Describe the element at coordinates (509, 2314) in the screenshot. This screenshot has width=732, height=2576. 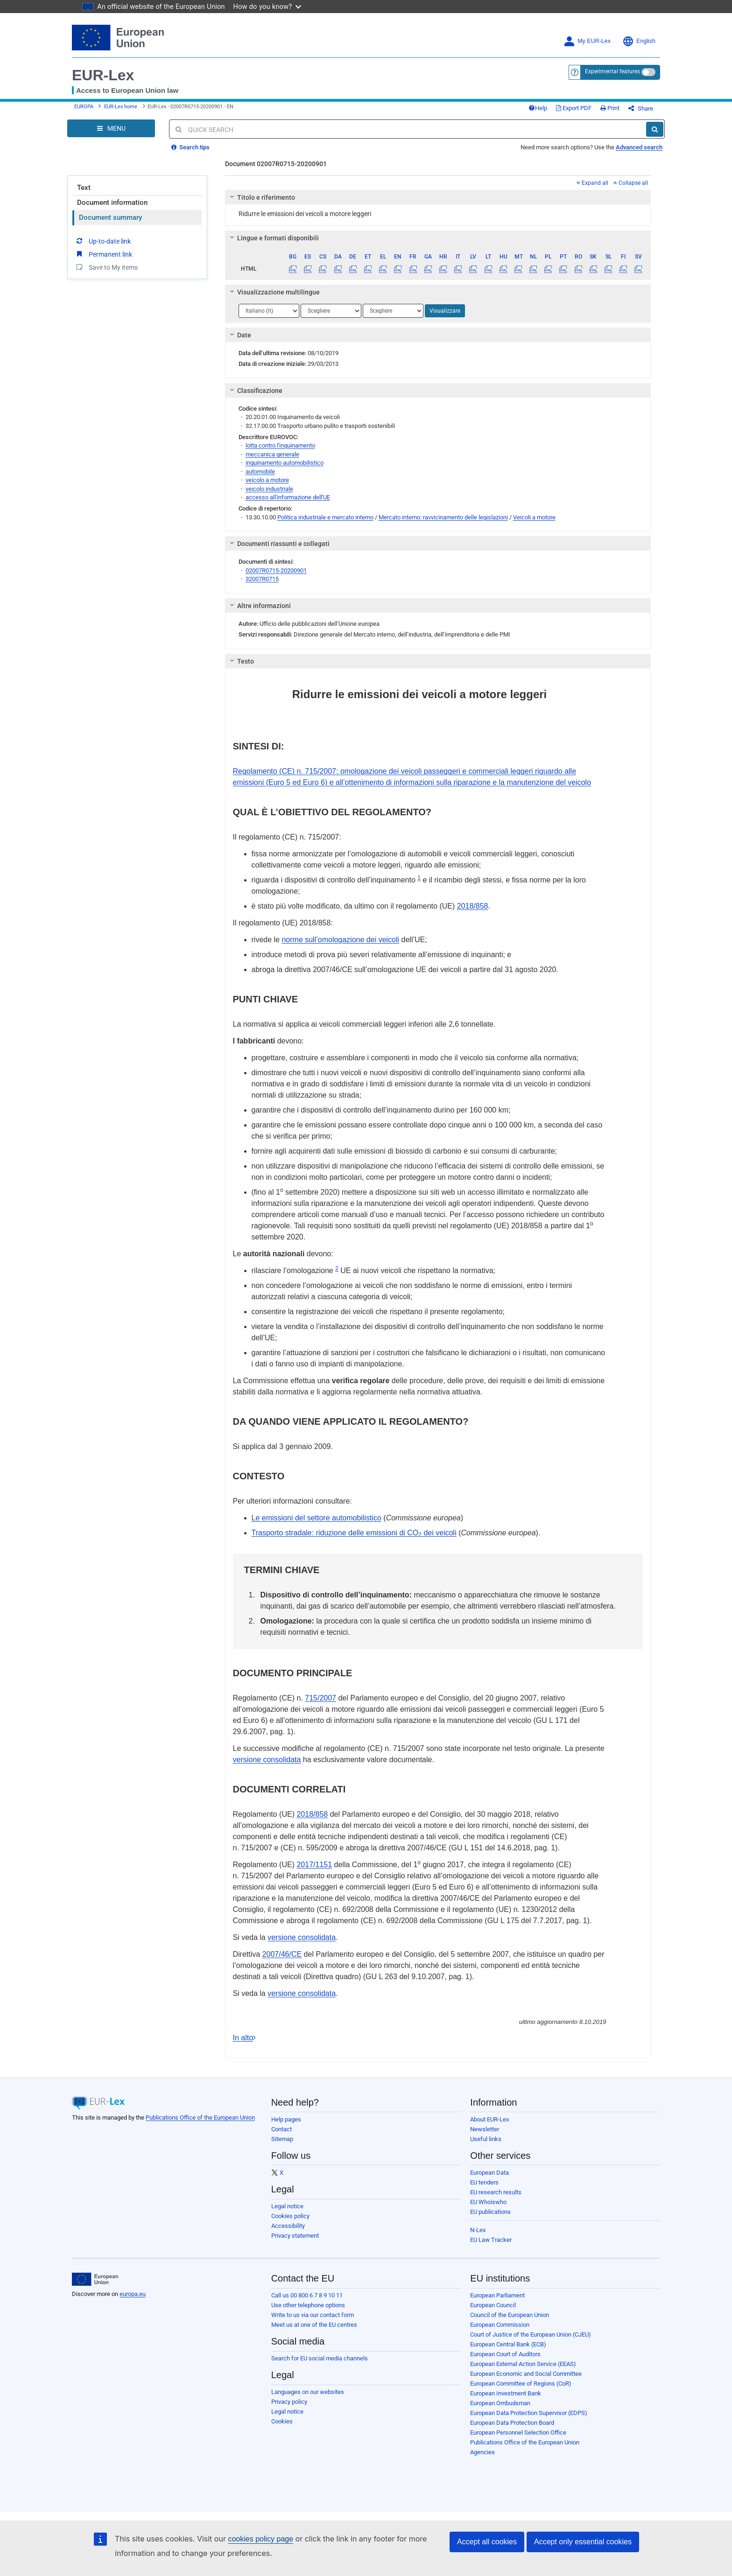
I see `Council of the European Union` at that location.